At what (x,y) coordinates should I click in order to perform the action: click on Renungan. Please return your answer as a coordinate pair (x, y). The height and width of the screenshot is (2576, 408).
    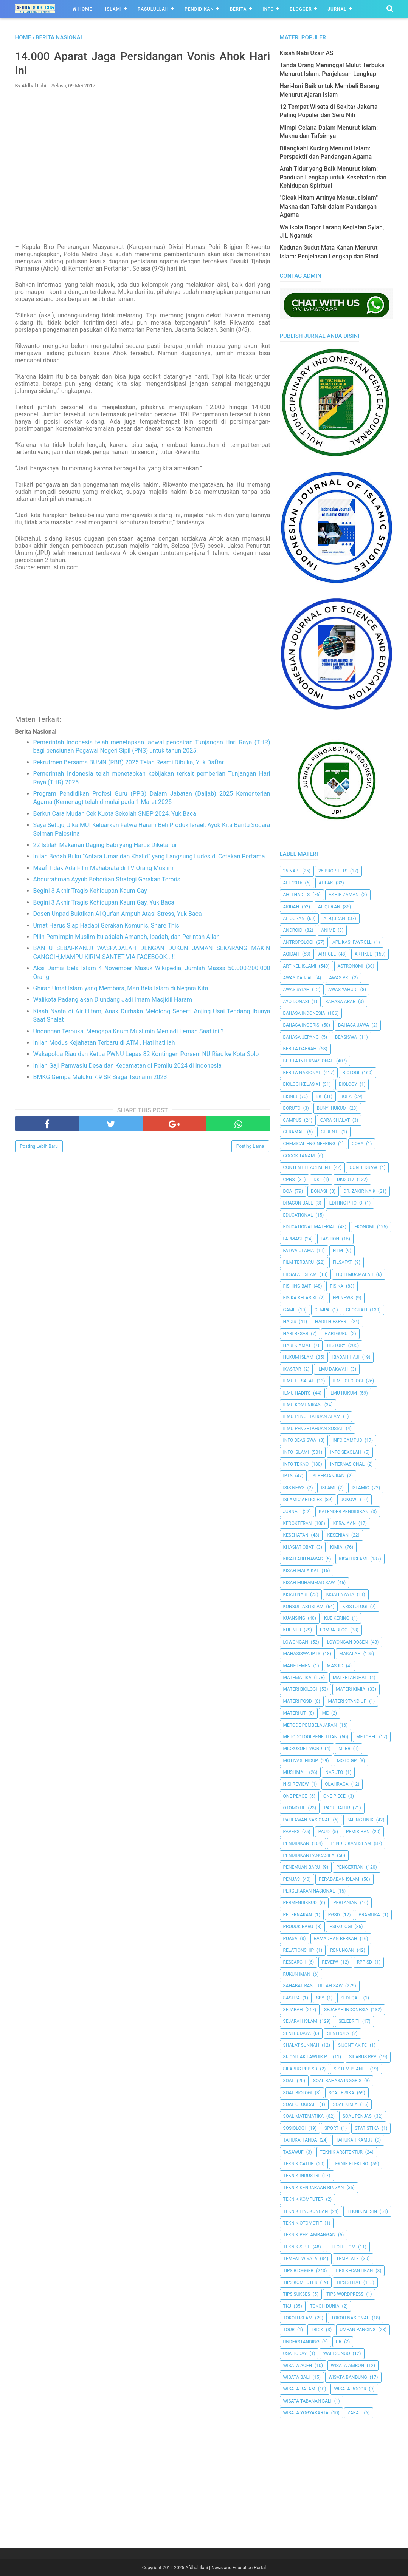
    Looking at the image, I should click on (342, 1950).